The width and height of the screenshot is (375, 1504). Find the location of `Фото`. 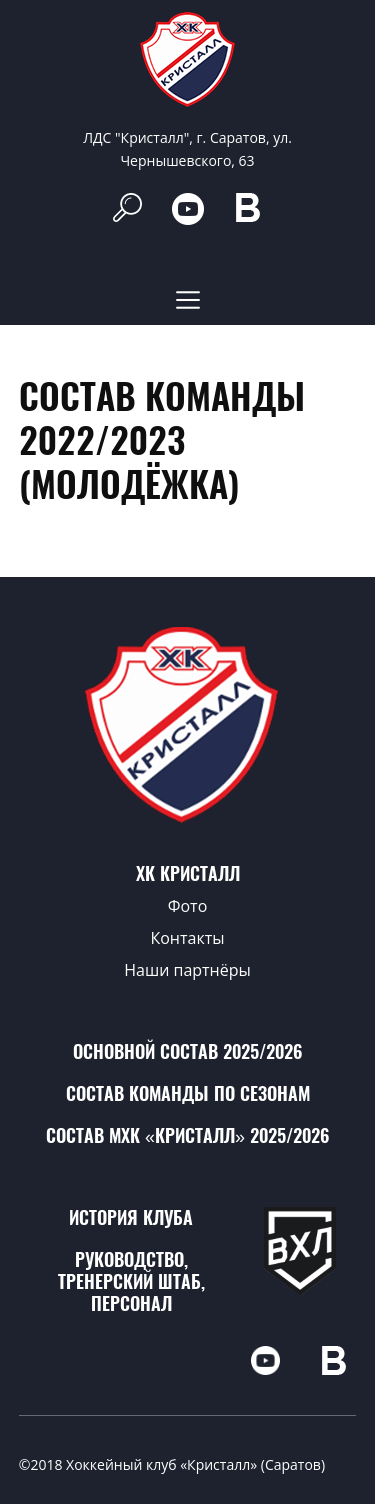

Фото is located at coordinates (188, 906).